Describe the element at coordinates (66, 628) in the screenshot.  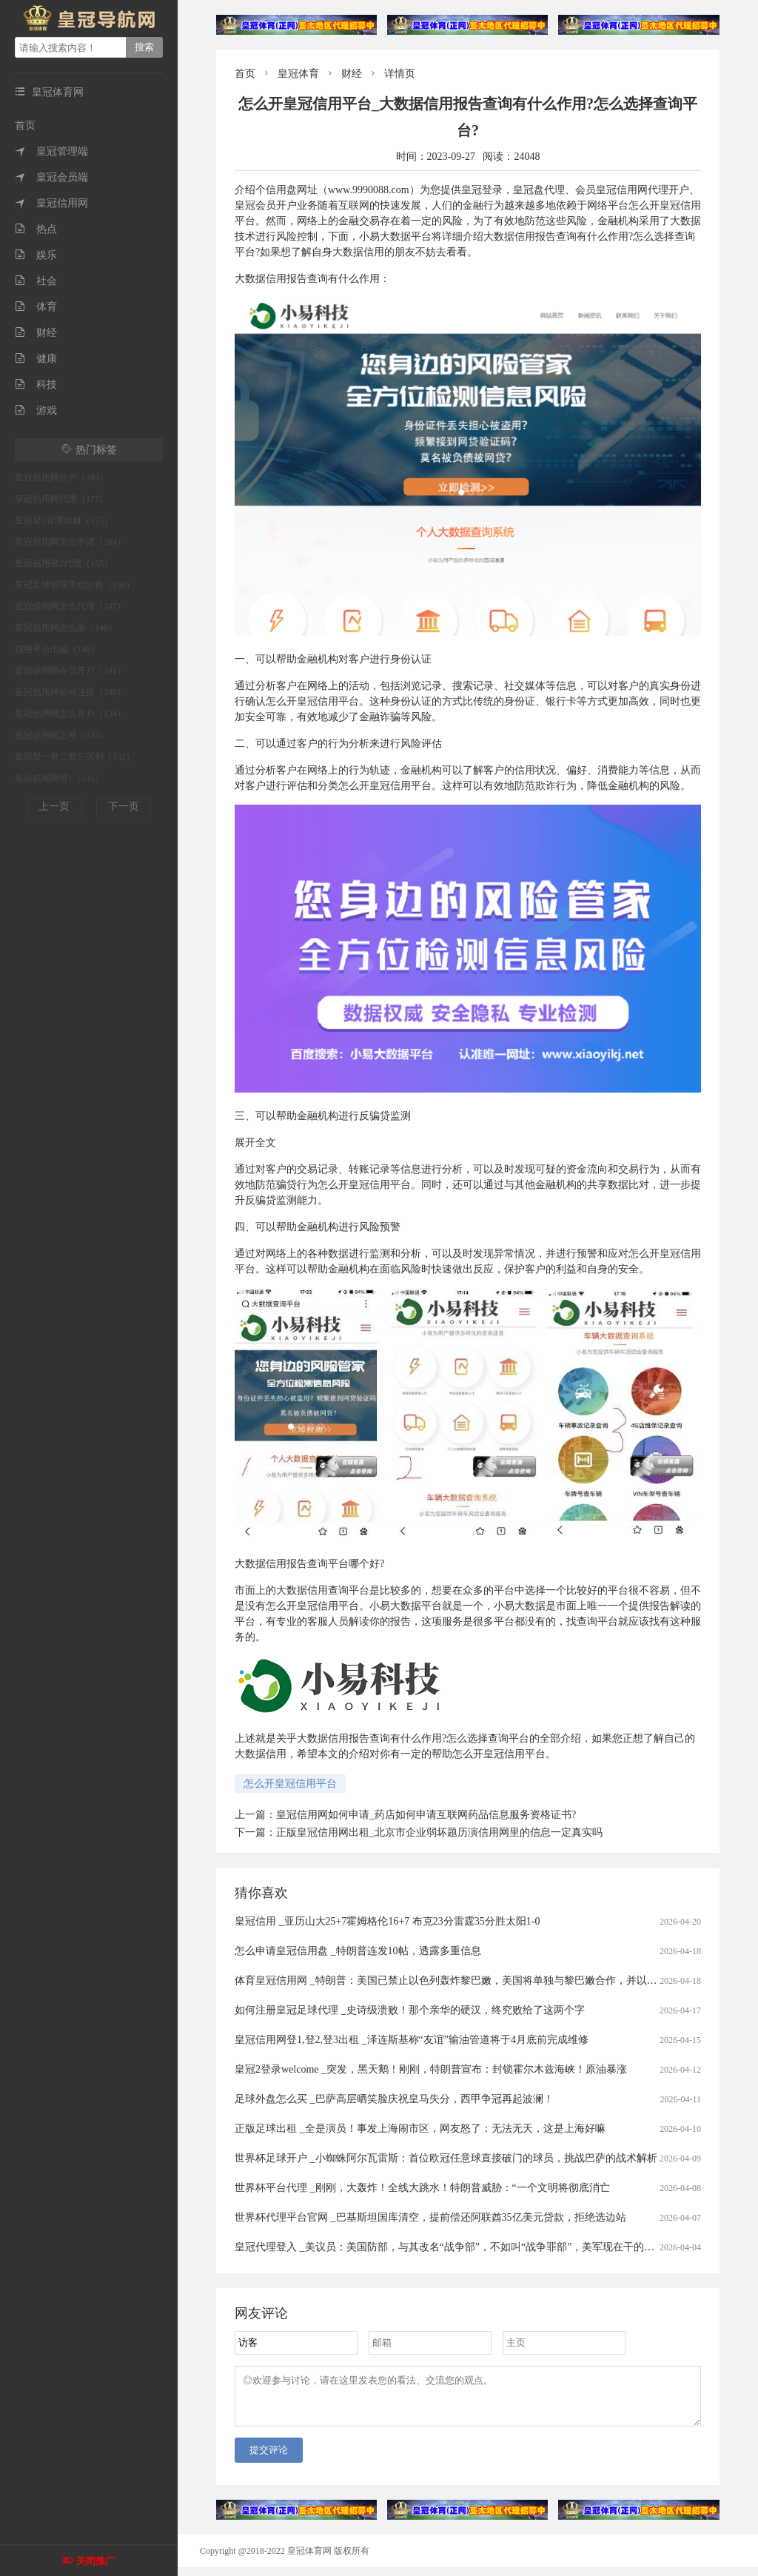
I see `皇冠信用网怎么弄（146）` at that location.